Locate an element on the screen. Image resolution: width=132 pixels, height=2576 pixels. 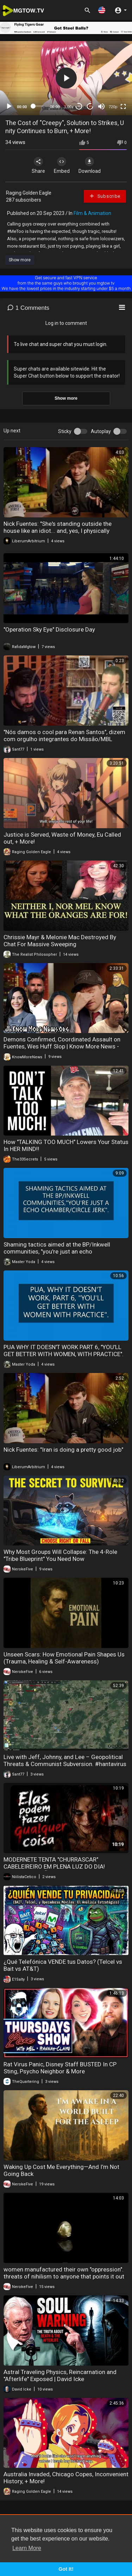
Rat Virus Panic, Disney Staff BUSTED In CP Sting, Psycho Neighbor & More is located at coordinates (60, 2068).